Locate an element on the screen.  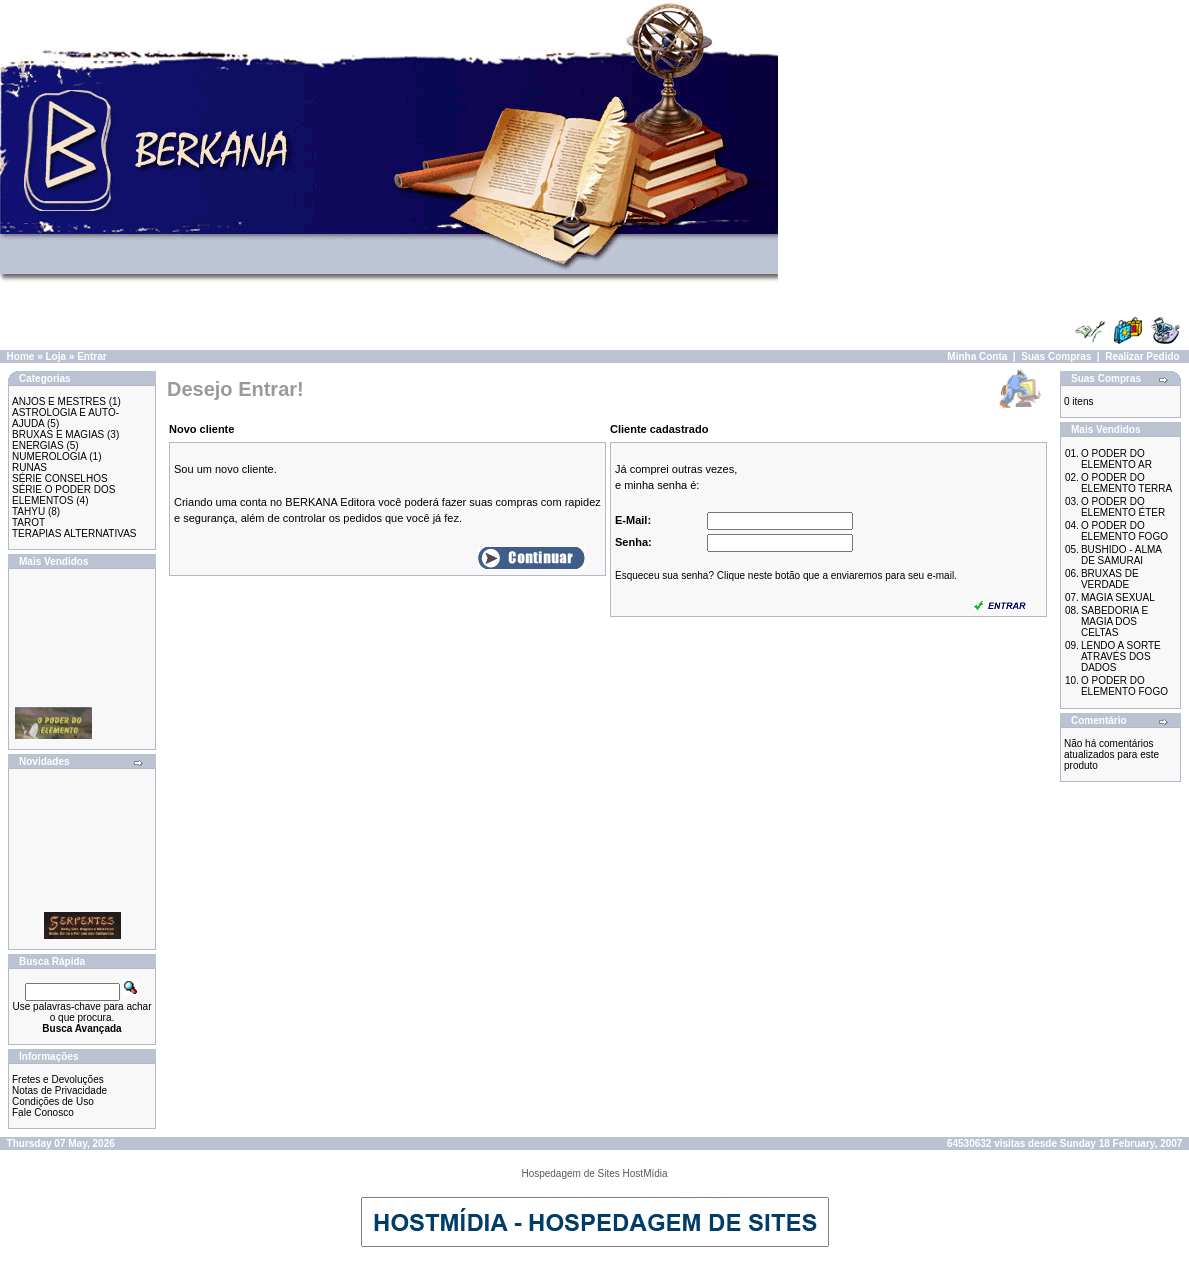
Notas de Privacidade is located at coordinates (59, 1090).